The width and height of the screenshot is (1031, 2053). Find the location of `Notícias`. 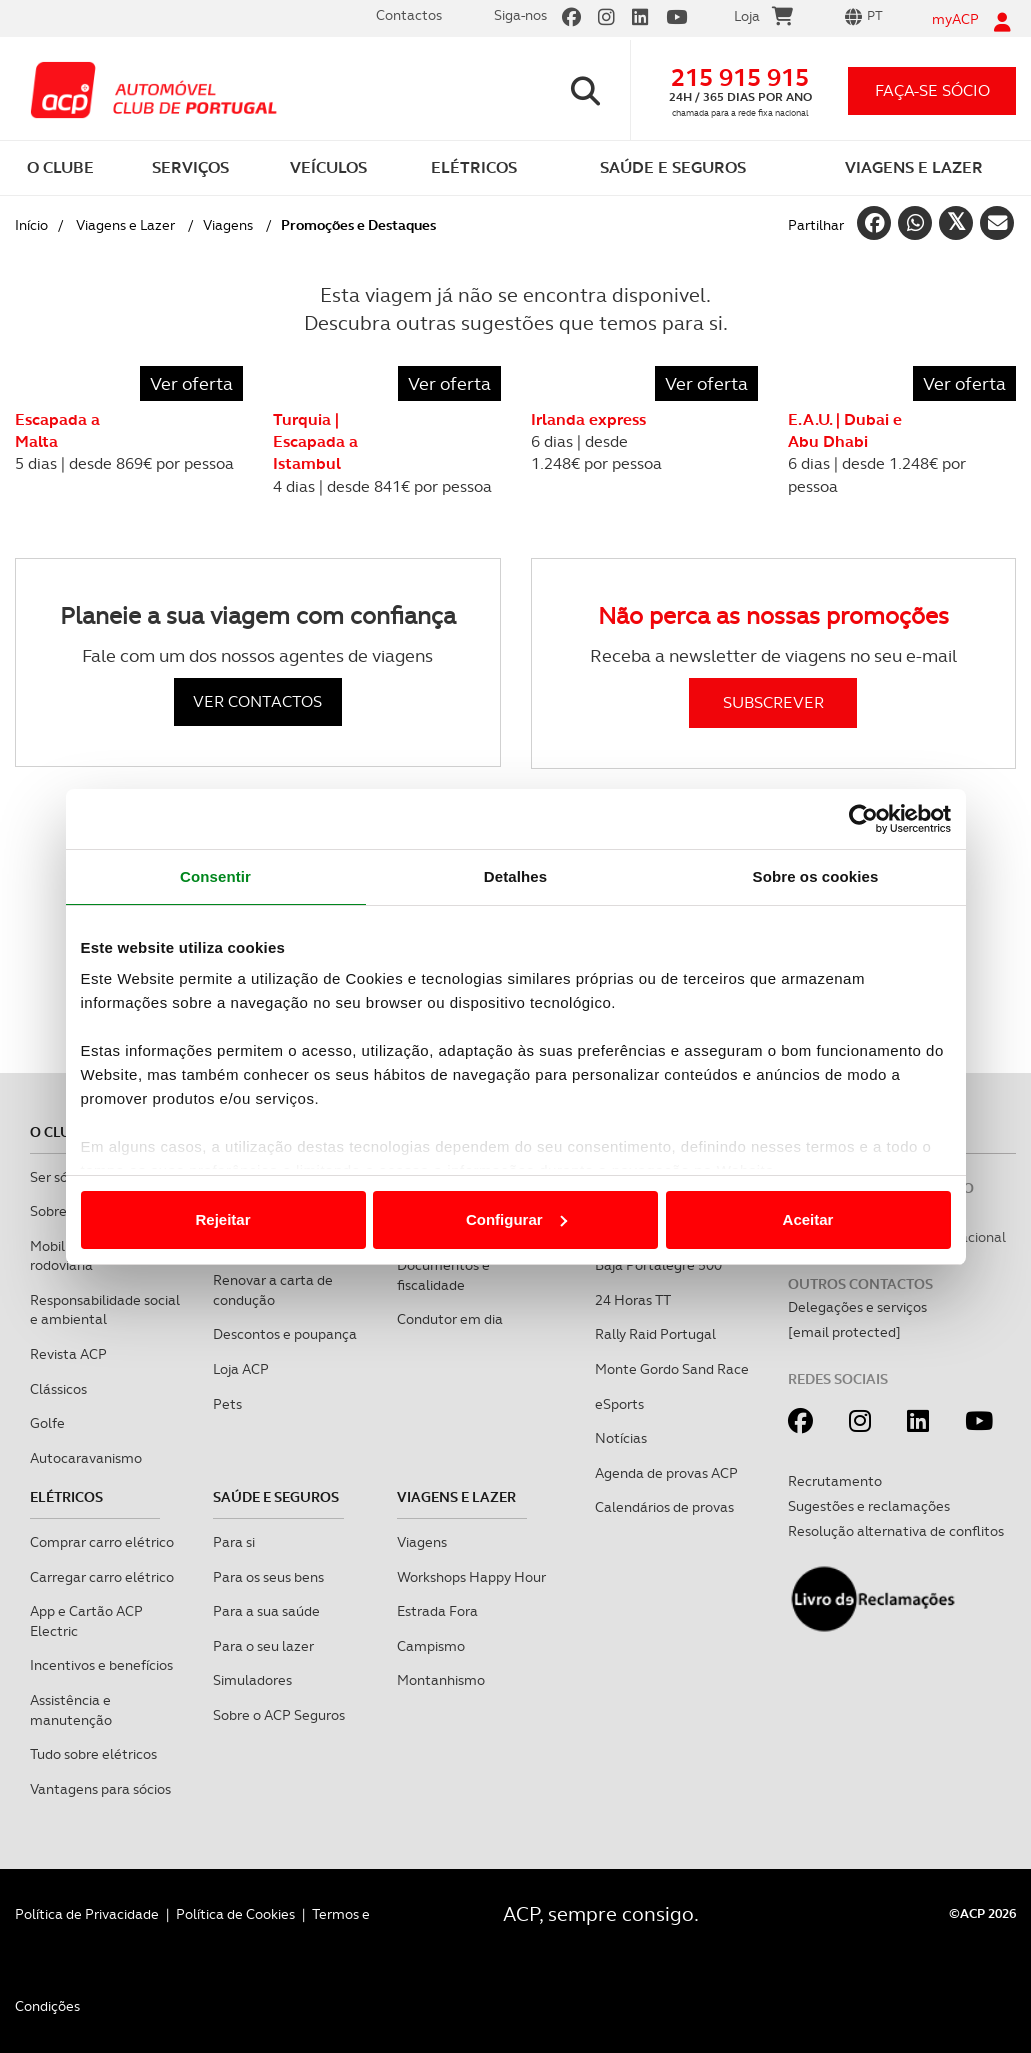

Notícias is located at coordinates (621, 1438).